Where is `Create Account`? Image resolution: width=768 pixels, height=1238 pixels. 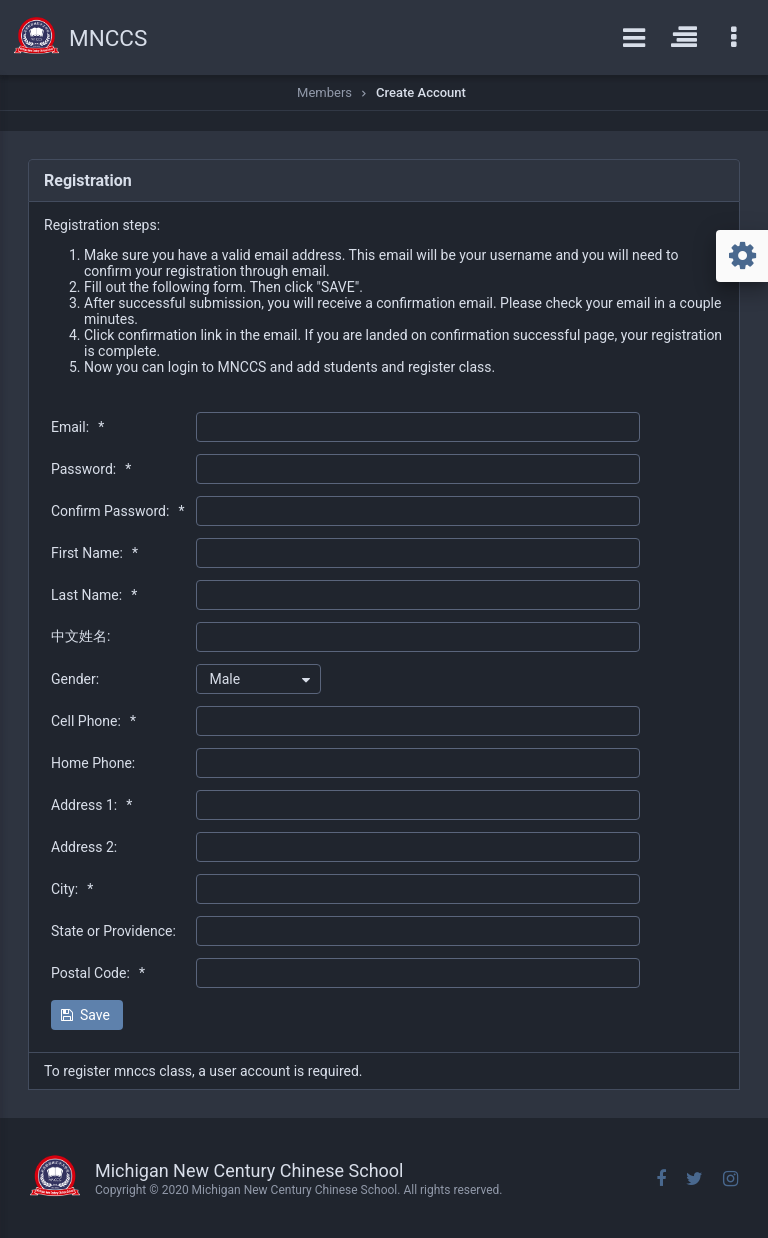
Create Account is located at coordinates (421, 92).